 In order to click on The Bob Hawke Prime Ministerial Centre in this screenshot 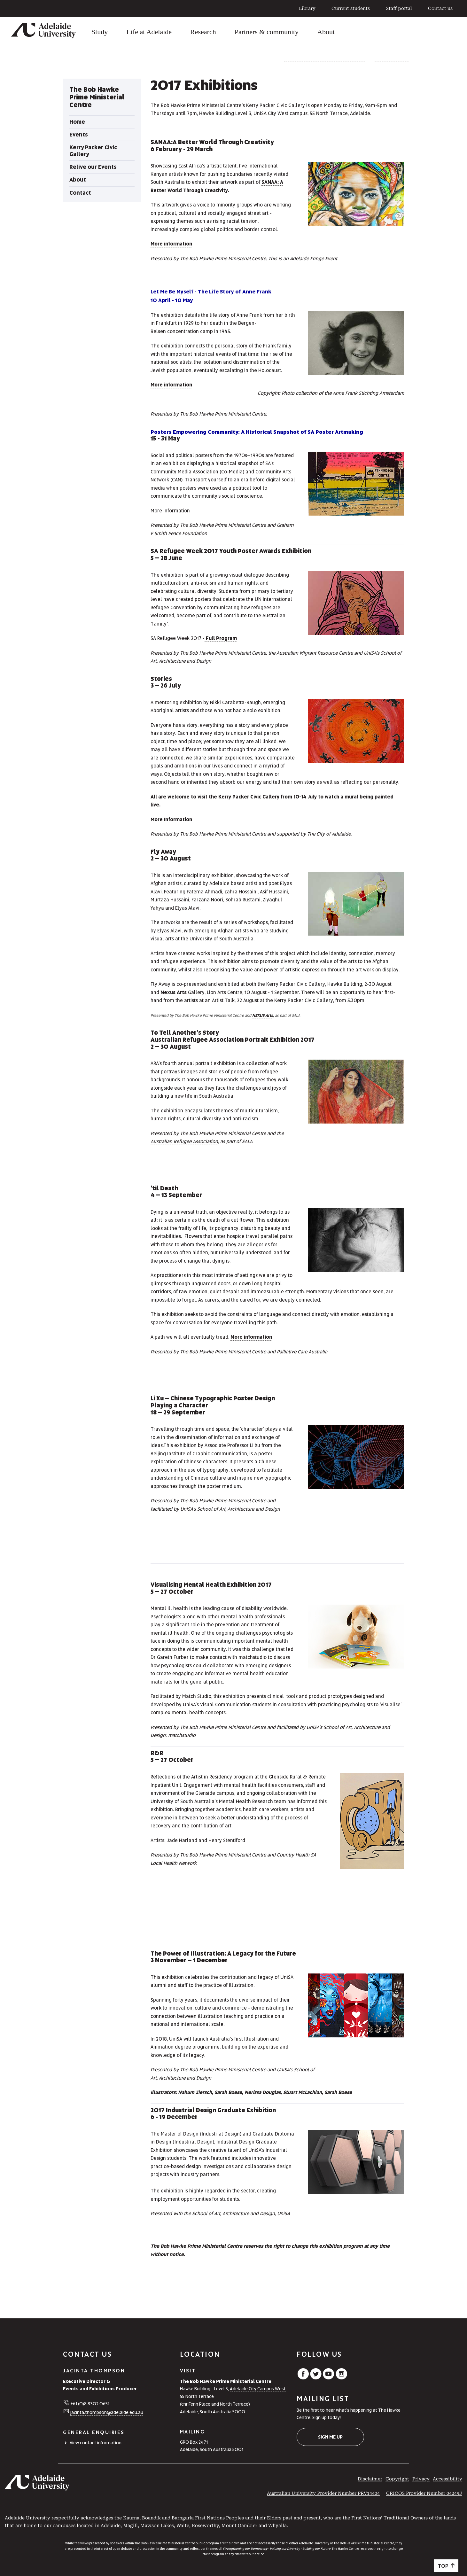, I will do `click(324, 59)`.